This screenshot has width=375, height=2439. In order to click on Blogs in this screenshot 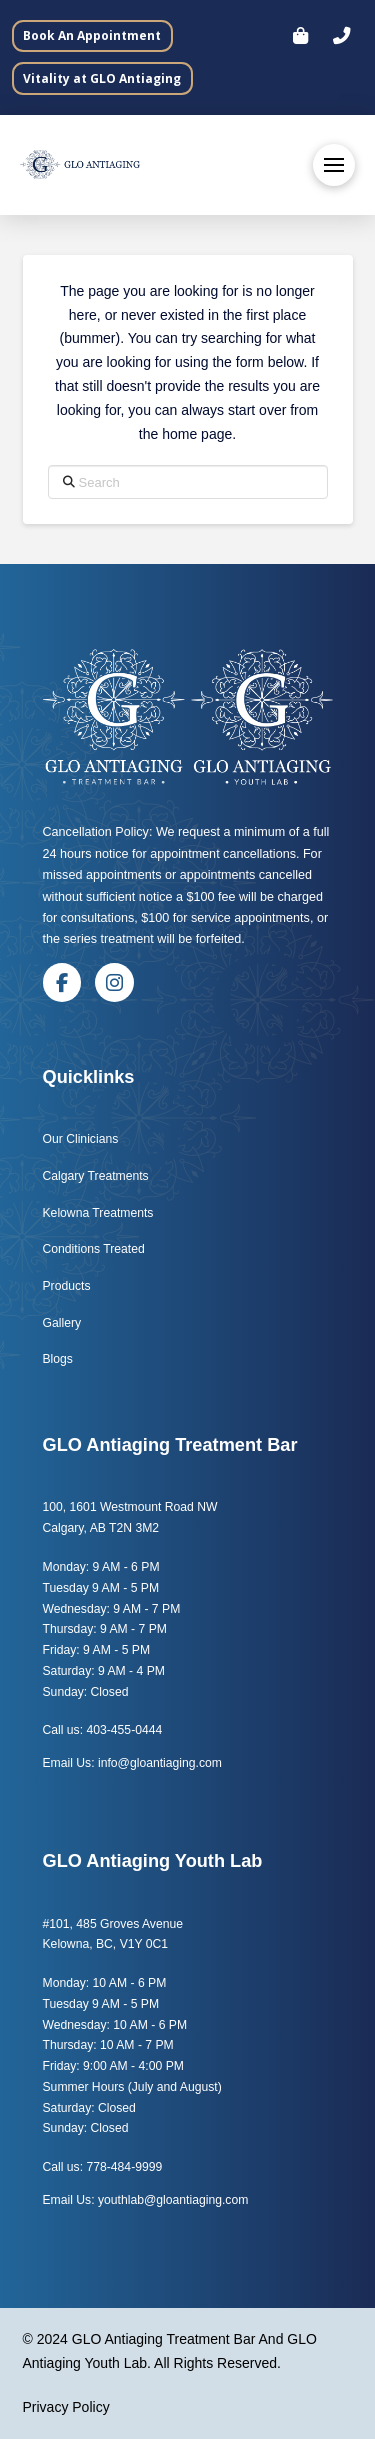, I will do `click(60, 1359)`.